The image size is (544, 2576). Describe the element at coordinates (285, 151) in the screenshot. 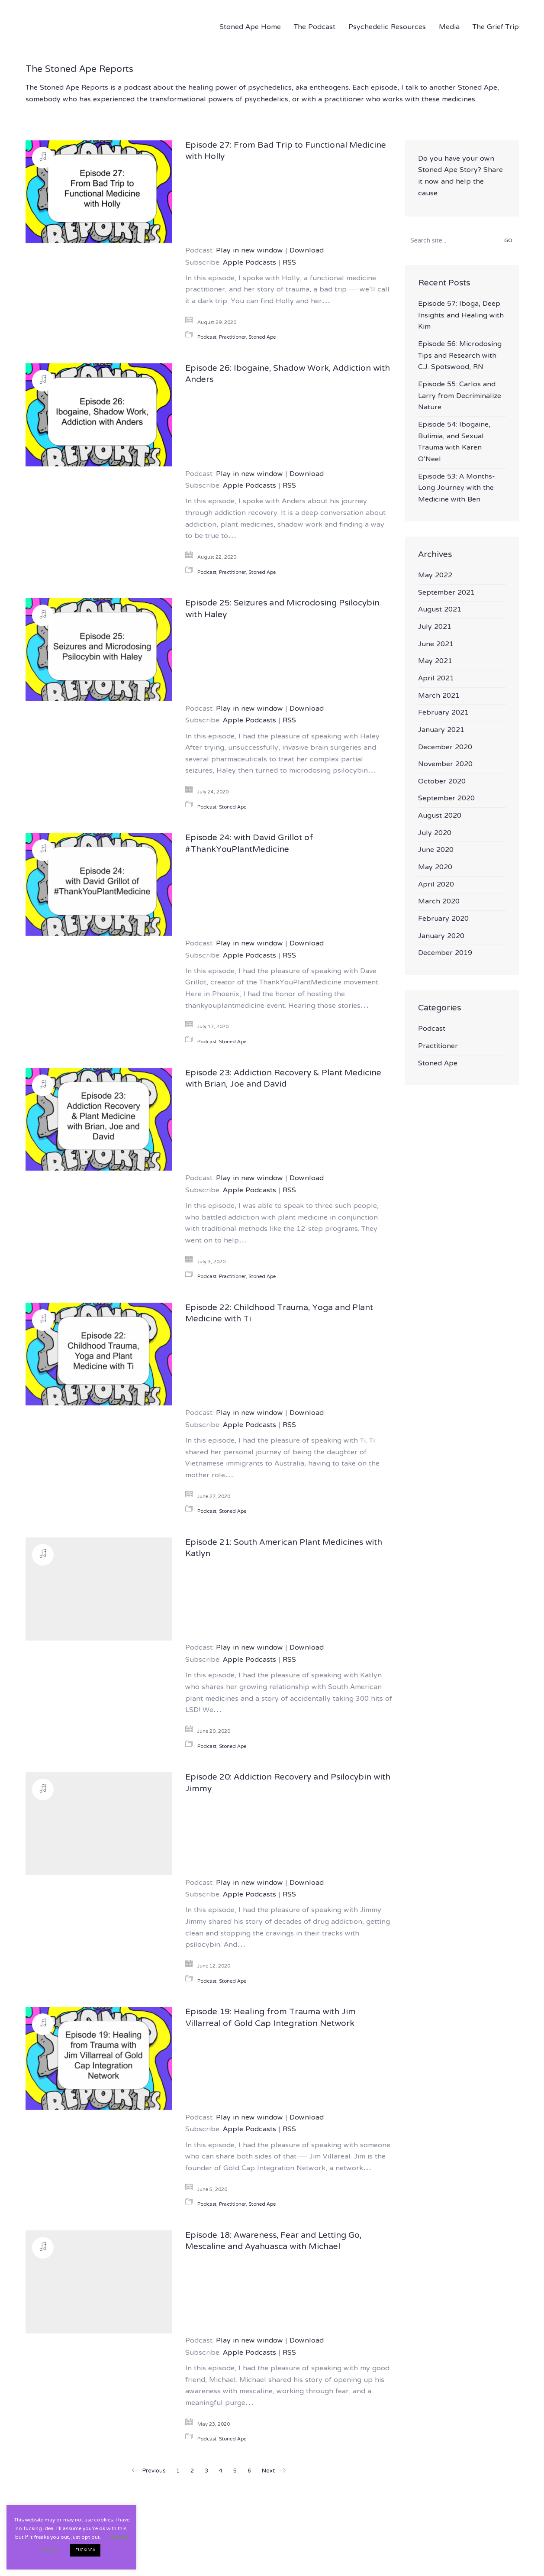

I see `Episode 27: From Bad Trip to Functional Medicine with Holly` at that location.